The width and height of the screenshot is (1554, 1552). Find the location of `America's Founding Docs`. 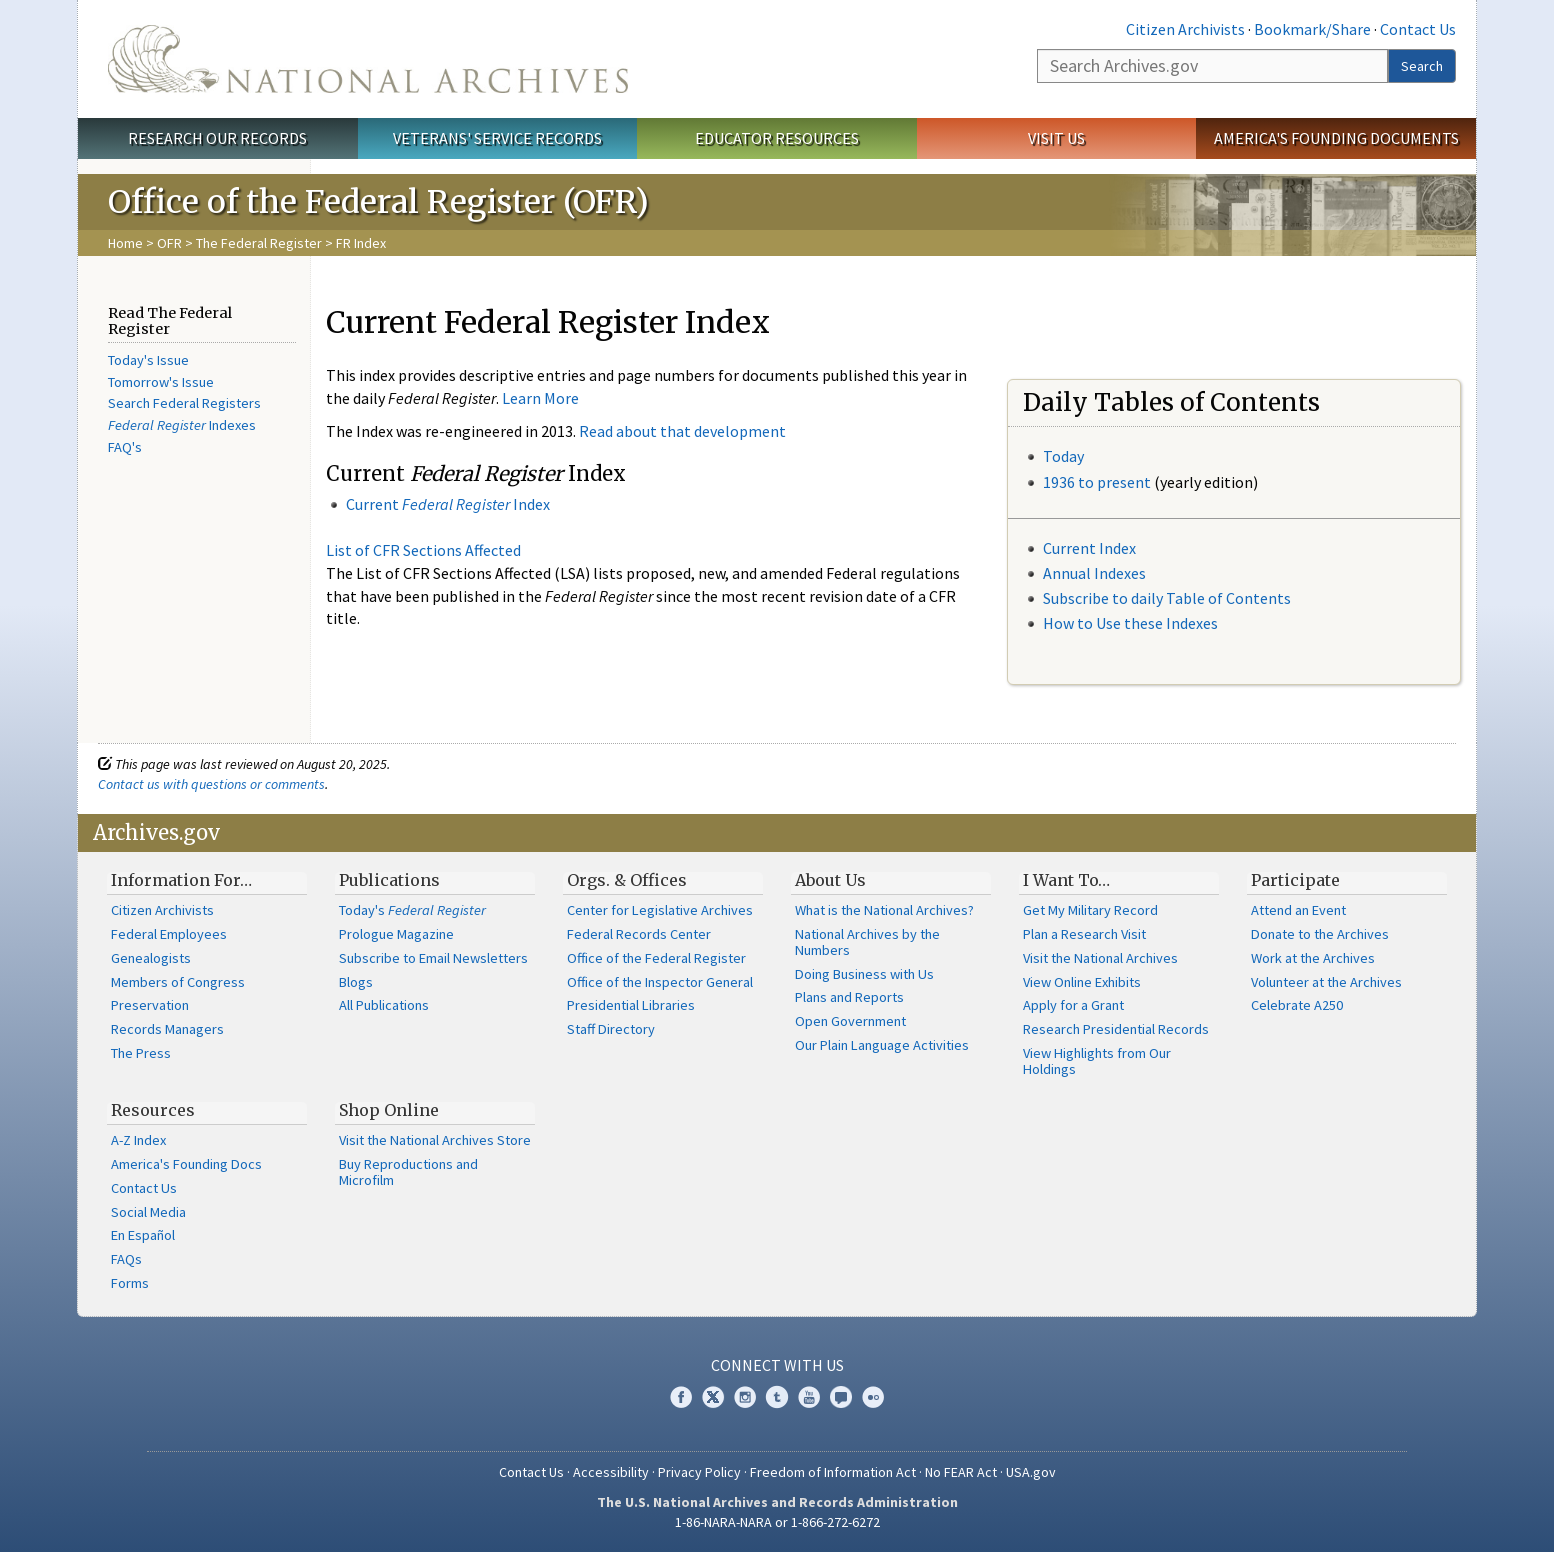

America's Founding Docs is located at coordinates (186, 1164).